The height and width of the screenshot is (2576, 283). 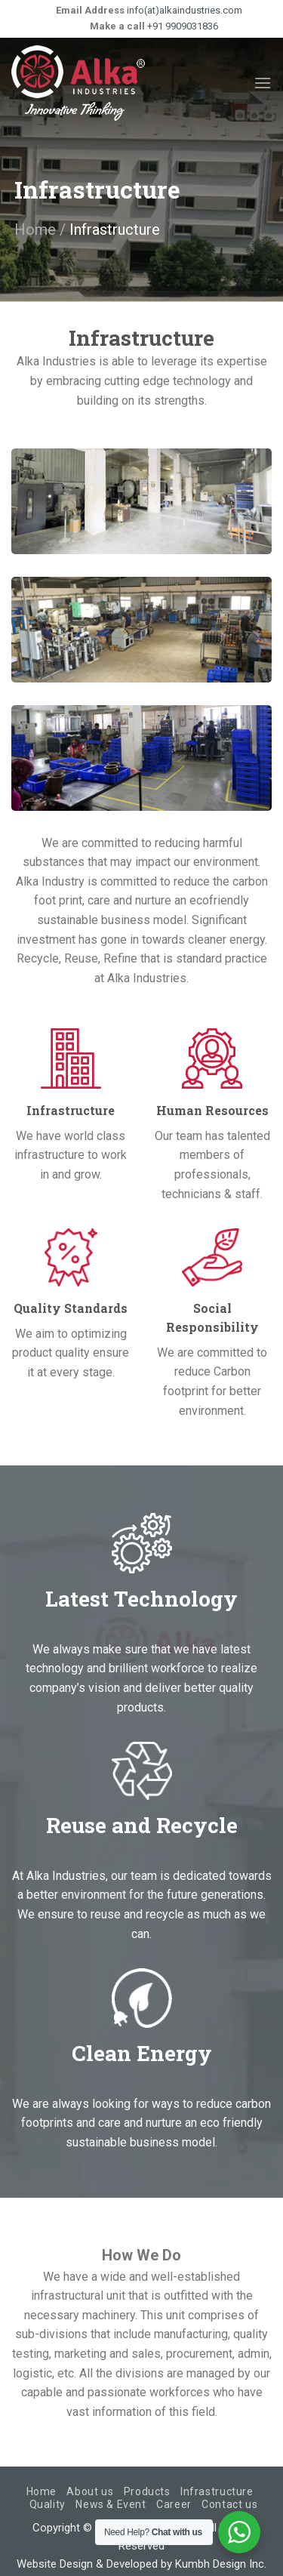 What do you see at coordinates (35, 229) in the screenshot?
I see `Home` at bounding box center [35, 229].